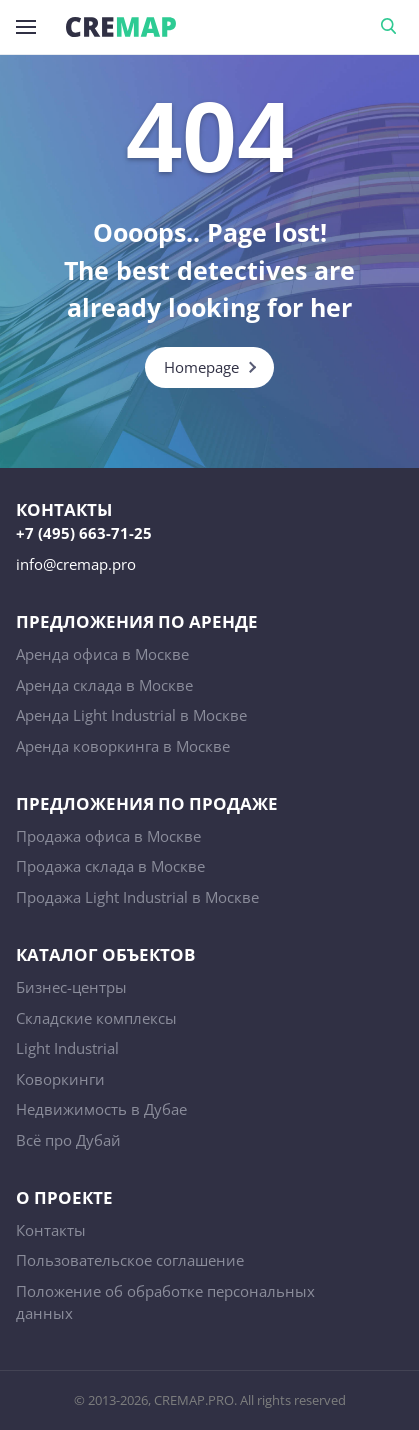 The width and height of the screenshot is (419, 1430). I want to click on Бизнес-центры, so click(71, 987).